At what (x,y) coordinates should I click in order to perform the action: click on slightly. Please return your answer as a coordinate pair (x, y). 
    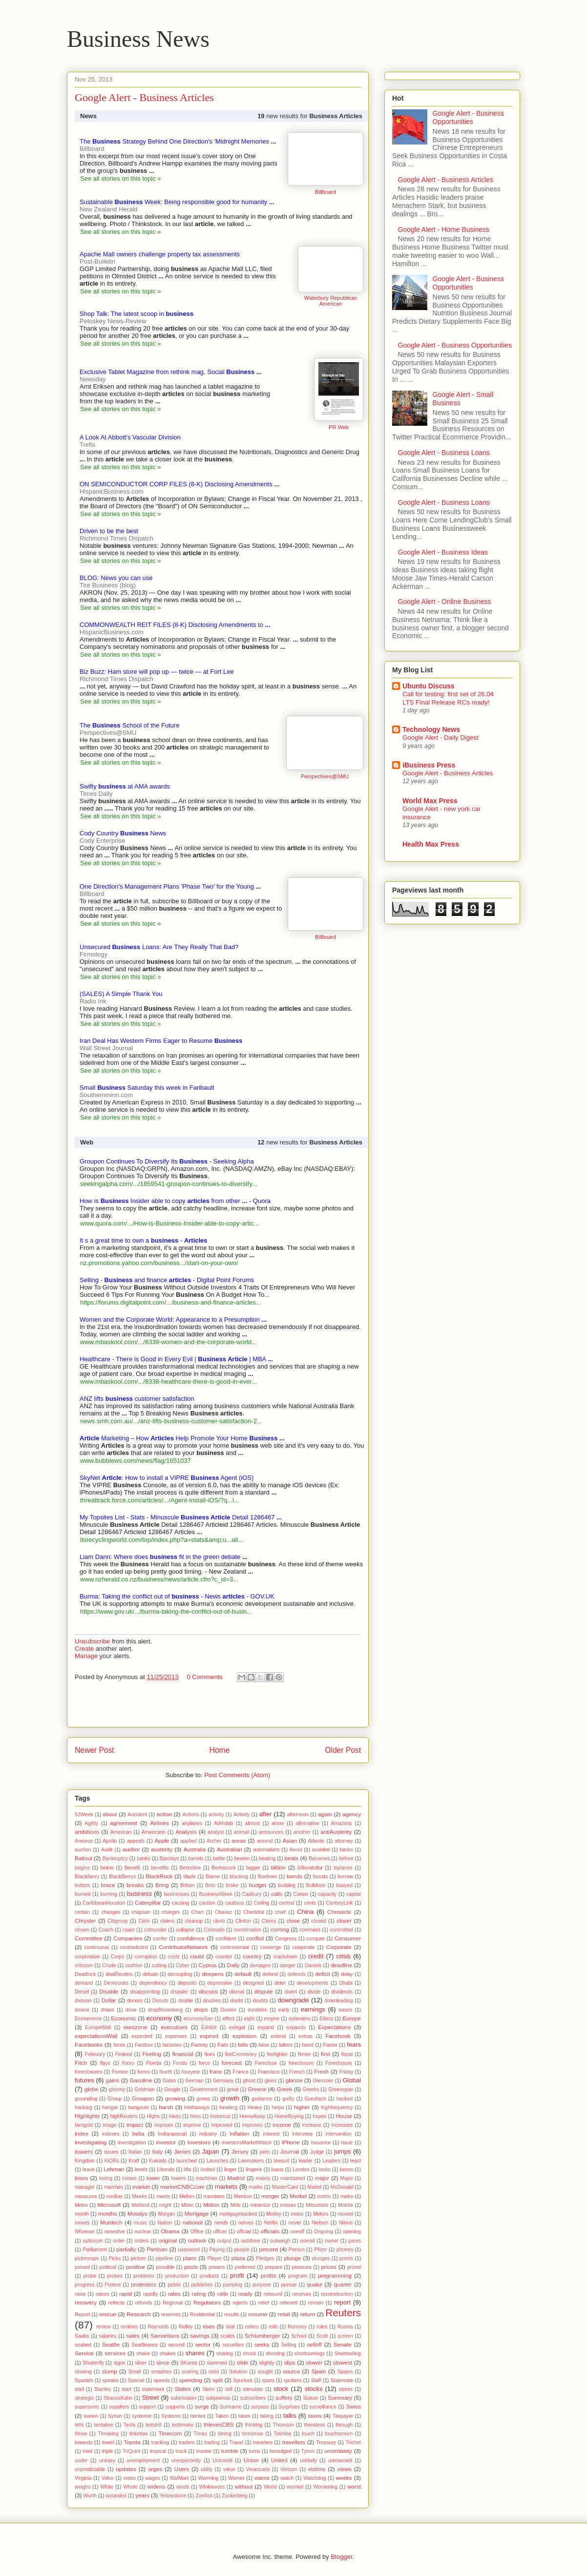
    Looking at the image, I should click on (266, 2363).